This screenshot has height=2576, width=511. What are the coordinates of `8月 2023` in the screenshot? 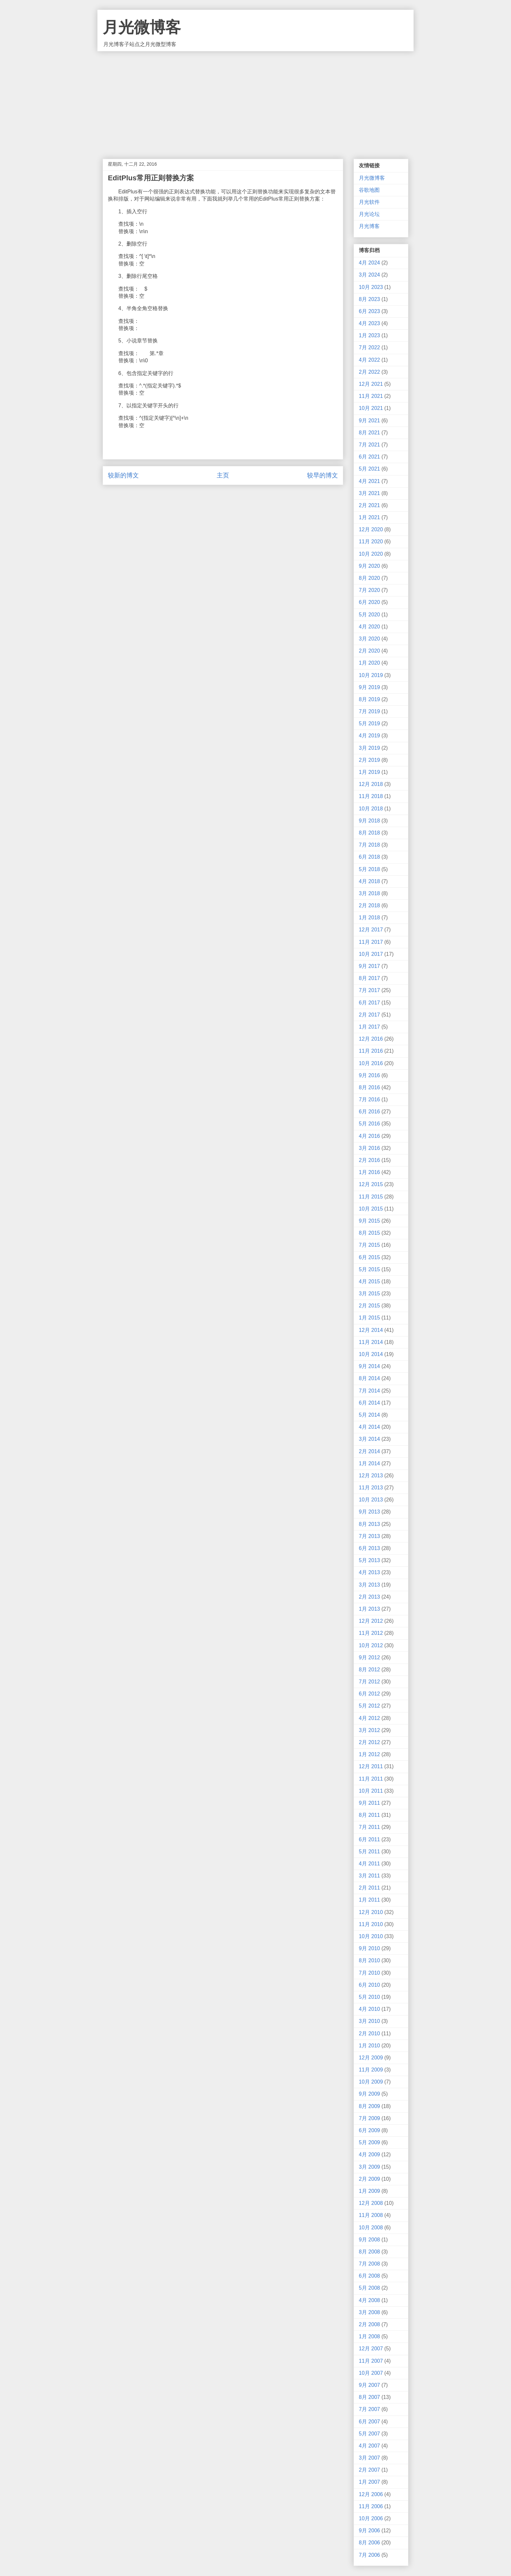 It's located at (369, 299).